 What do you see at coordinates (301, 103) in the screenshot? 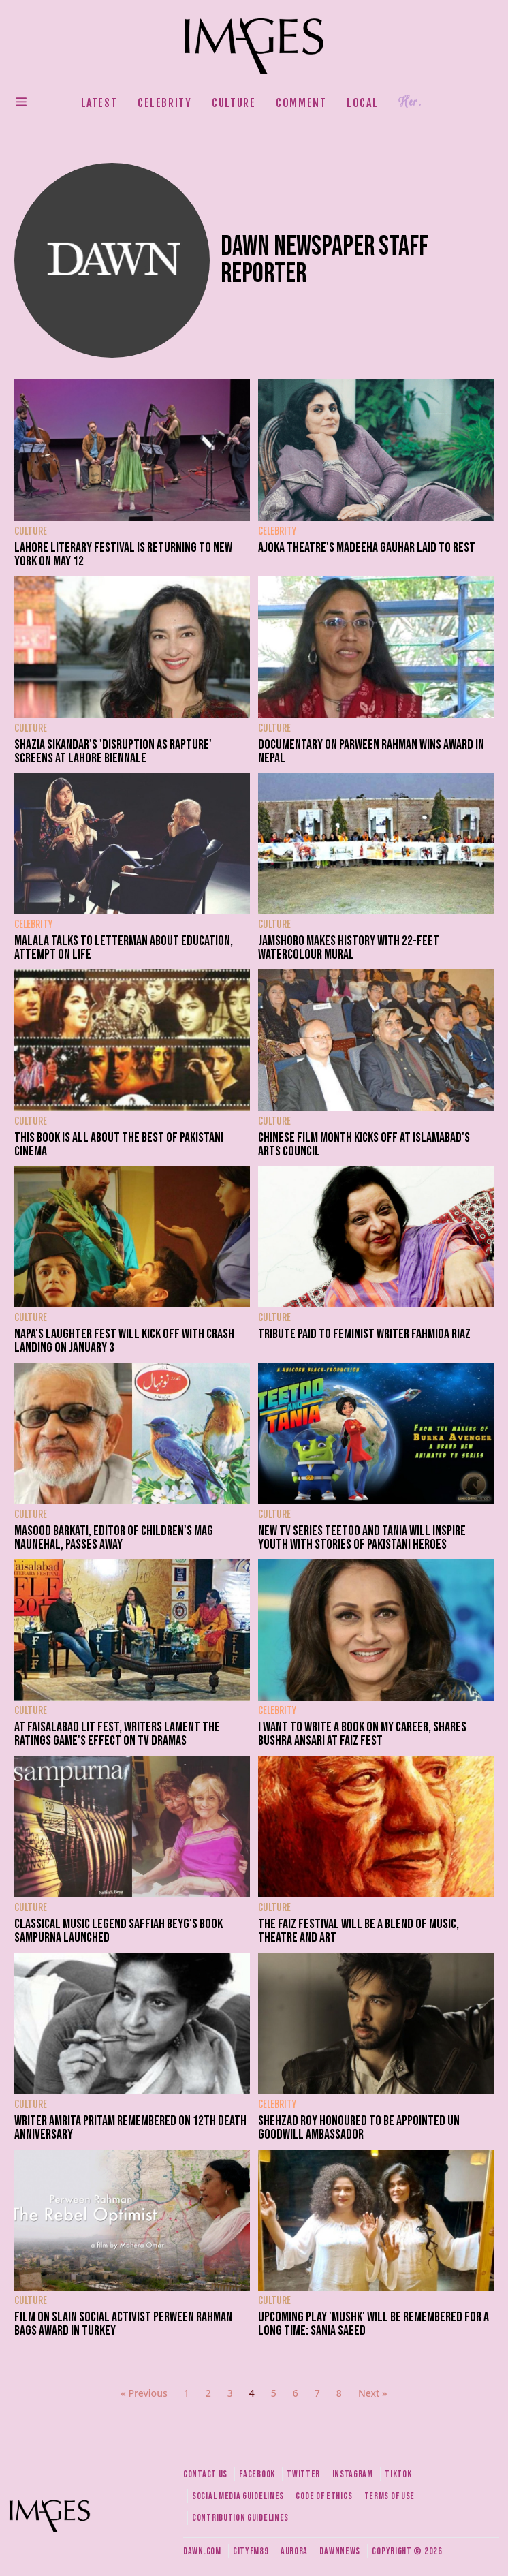
I see `Comment` at bounding box center [301, 103].